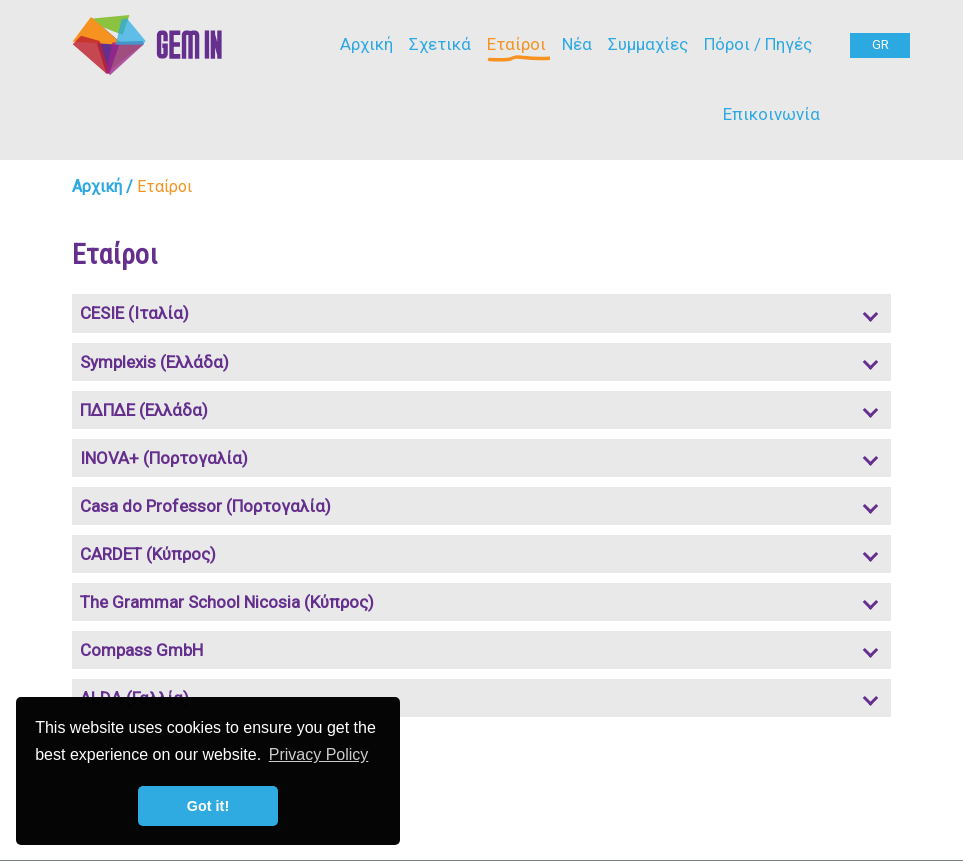 This screenshot has height=861, width=963. I want to click on Casa do Professor (Πορτογαλία), so click(205, 506).